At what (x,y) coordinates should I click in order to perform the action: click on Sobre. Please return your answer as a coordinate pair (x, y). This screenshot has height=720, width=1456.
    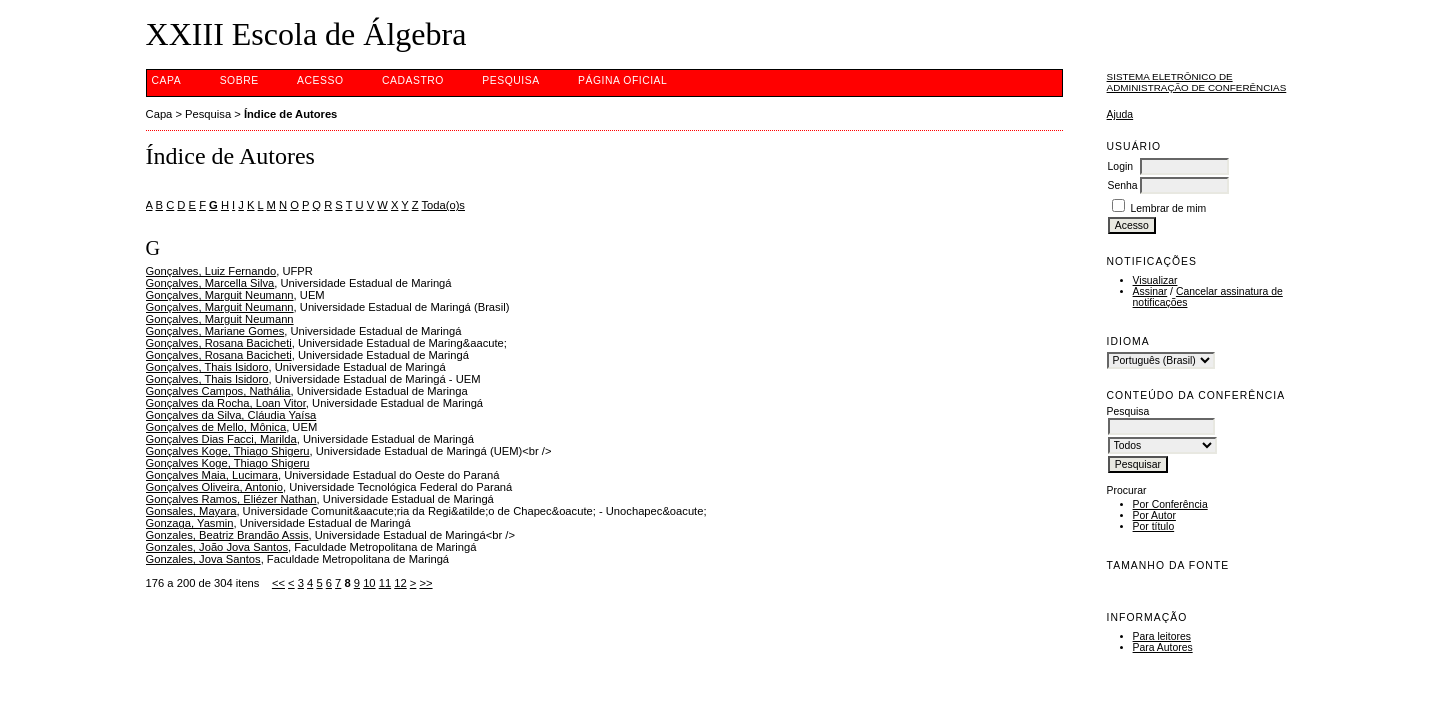
    Looking at the image, I should click on (239, 80).